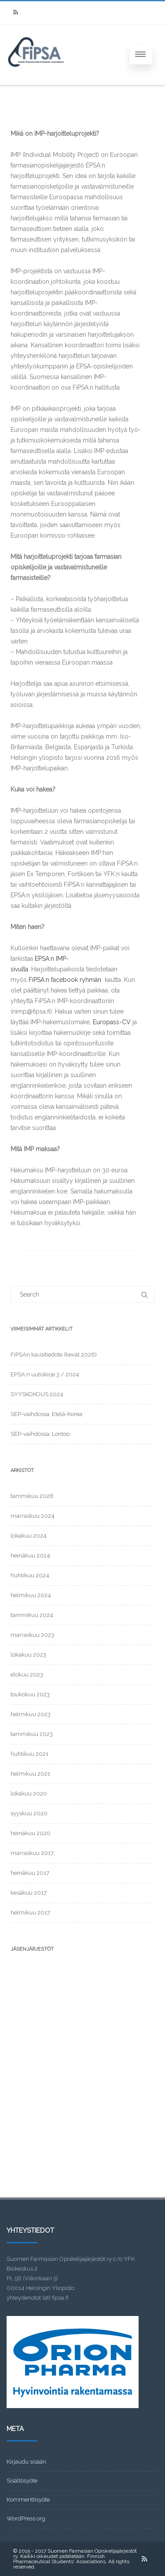 The height and width of the screenshot is (2576, 165). I want to click on marraskuu 2024, so click(33, 1516).